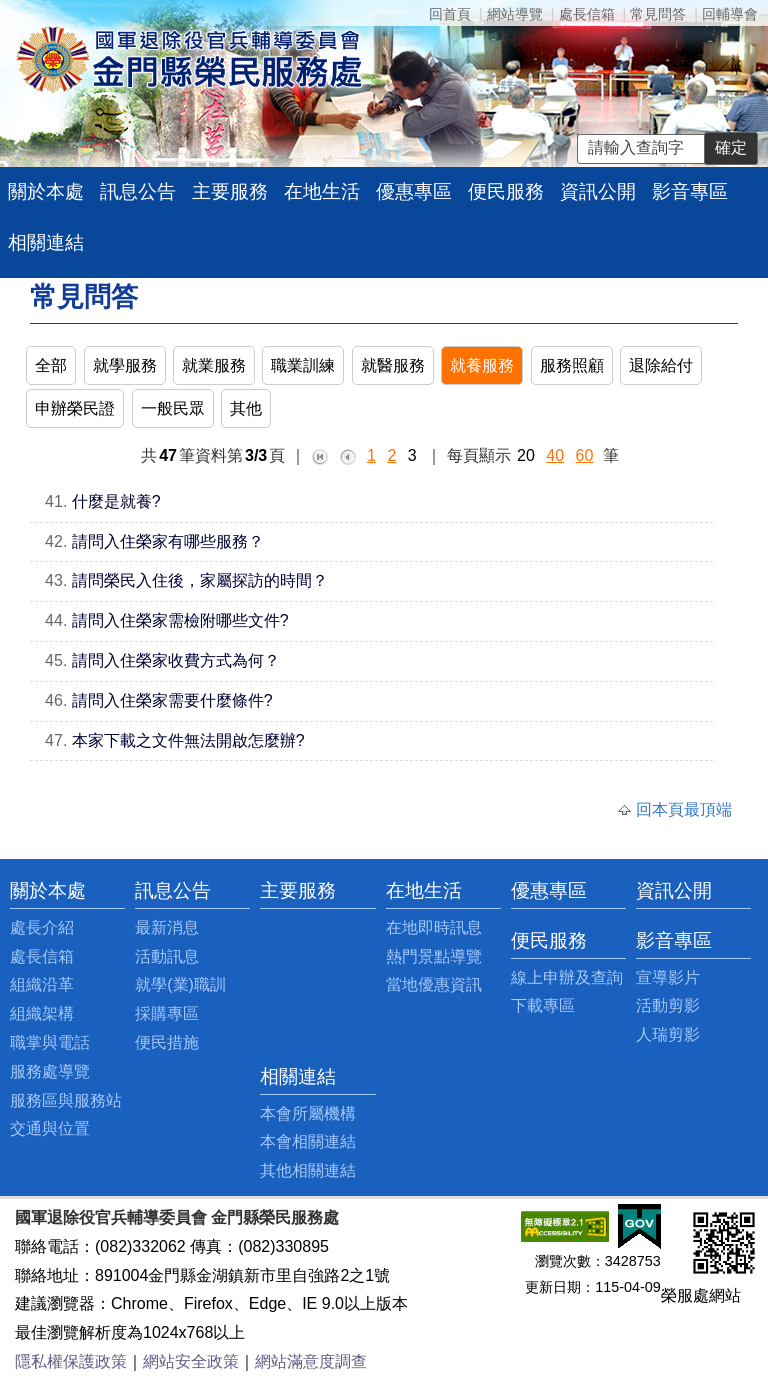 The image size is (768, 1382). What do you see at coordinates (598, 191) in the screenshot?
I see `資訊公開` at bounding box center [598, 191].